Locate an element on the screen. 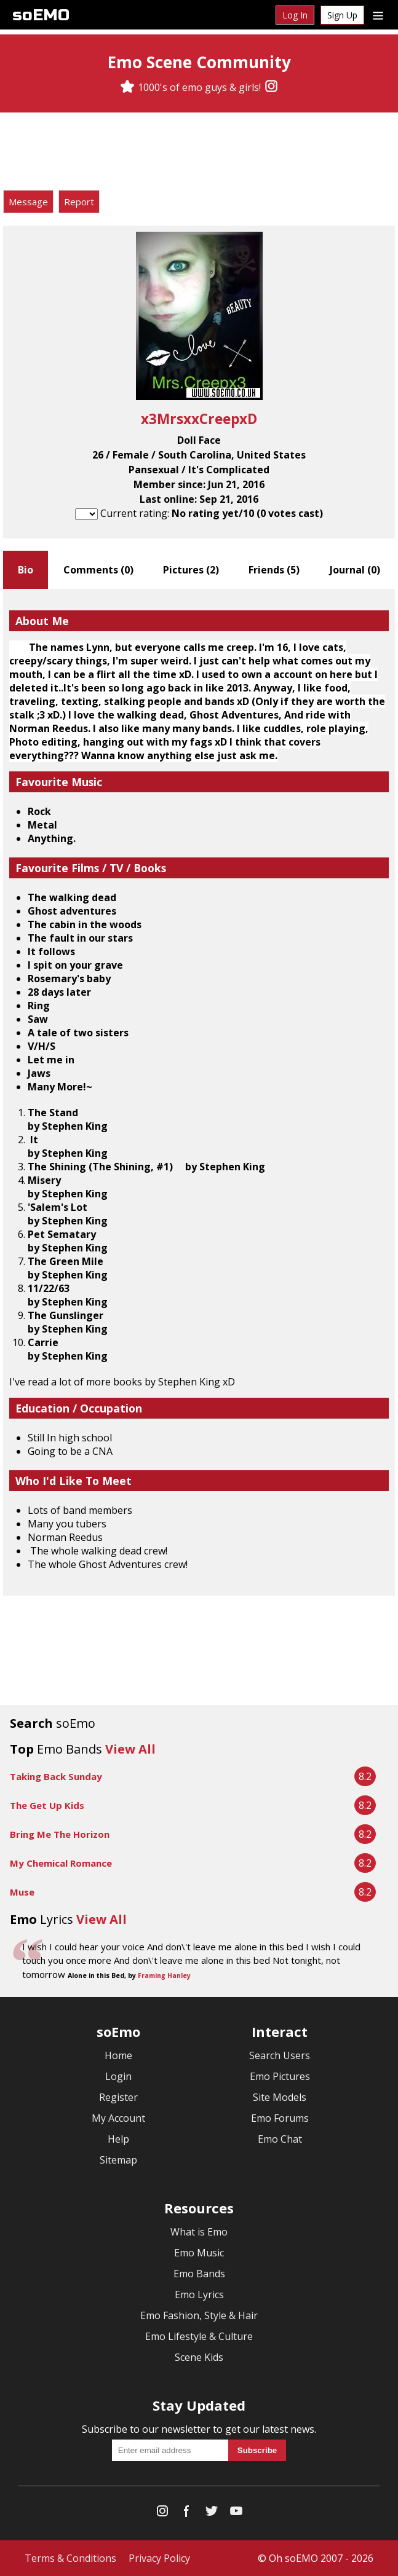 This screenshot has height=2576, width=398. Friends () is located at coordinates (274, 570).